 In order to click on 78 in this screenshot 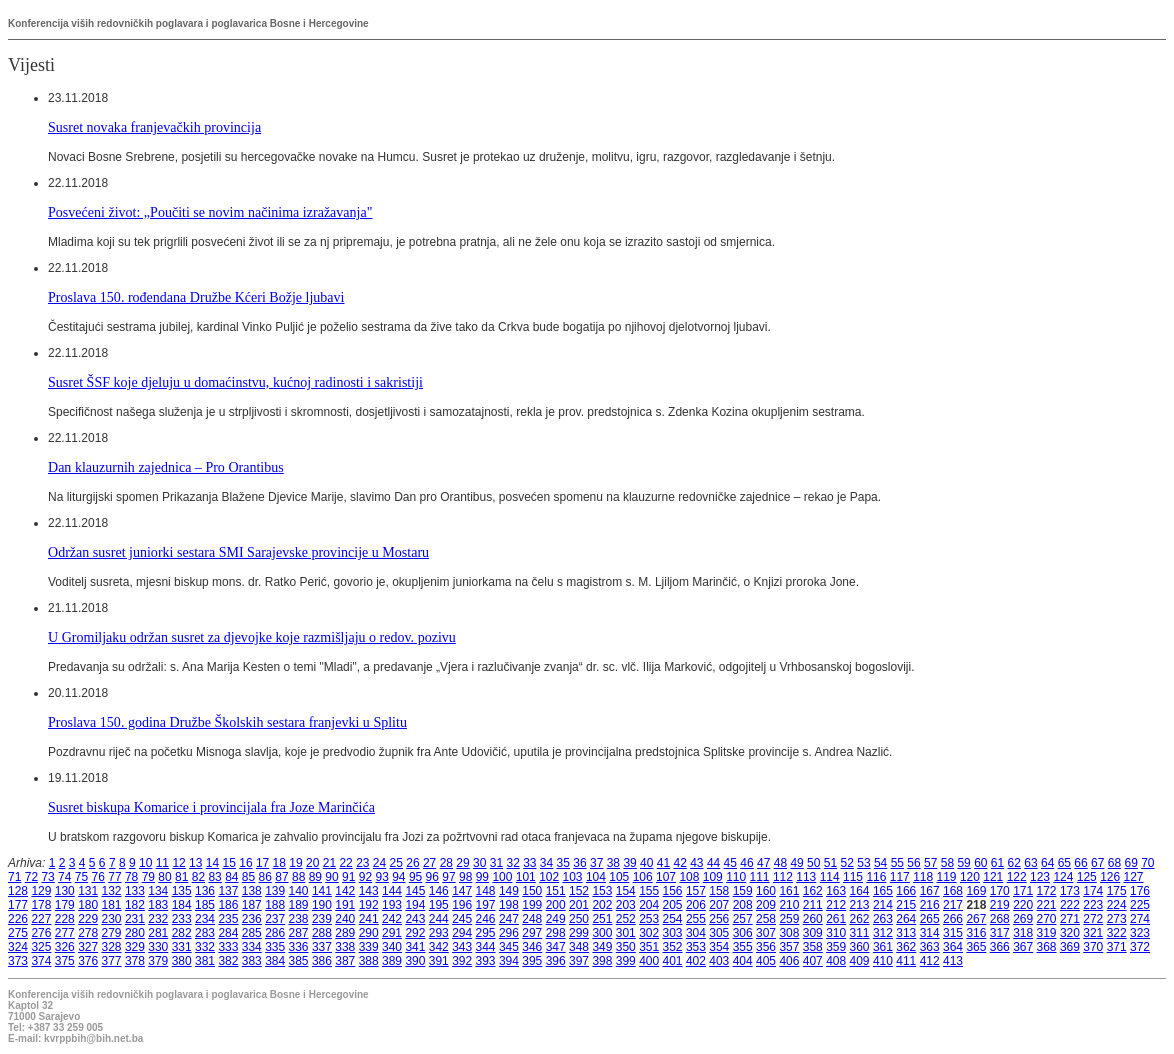, I will do `click(131, 877)`.